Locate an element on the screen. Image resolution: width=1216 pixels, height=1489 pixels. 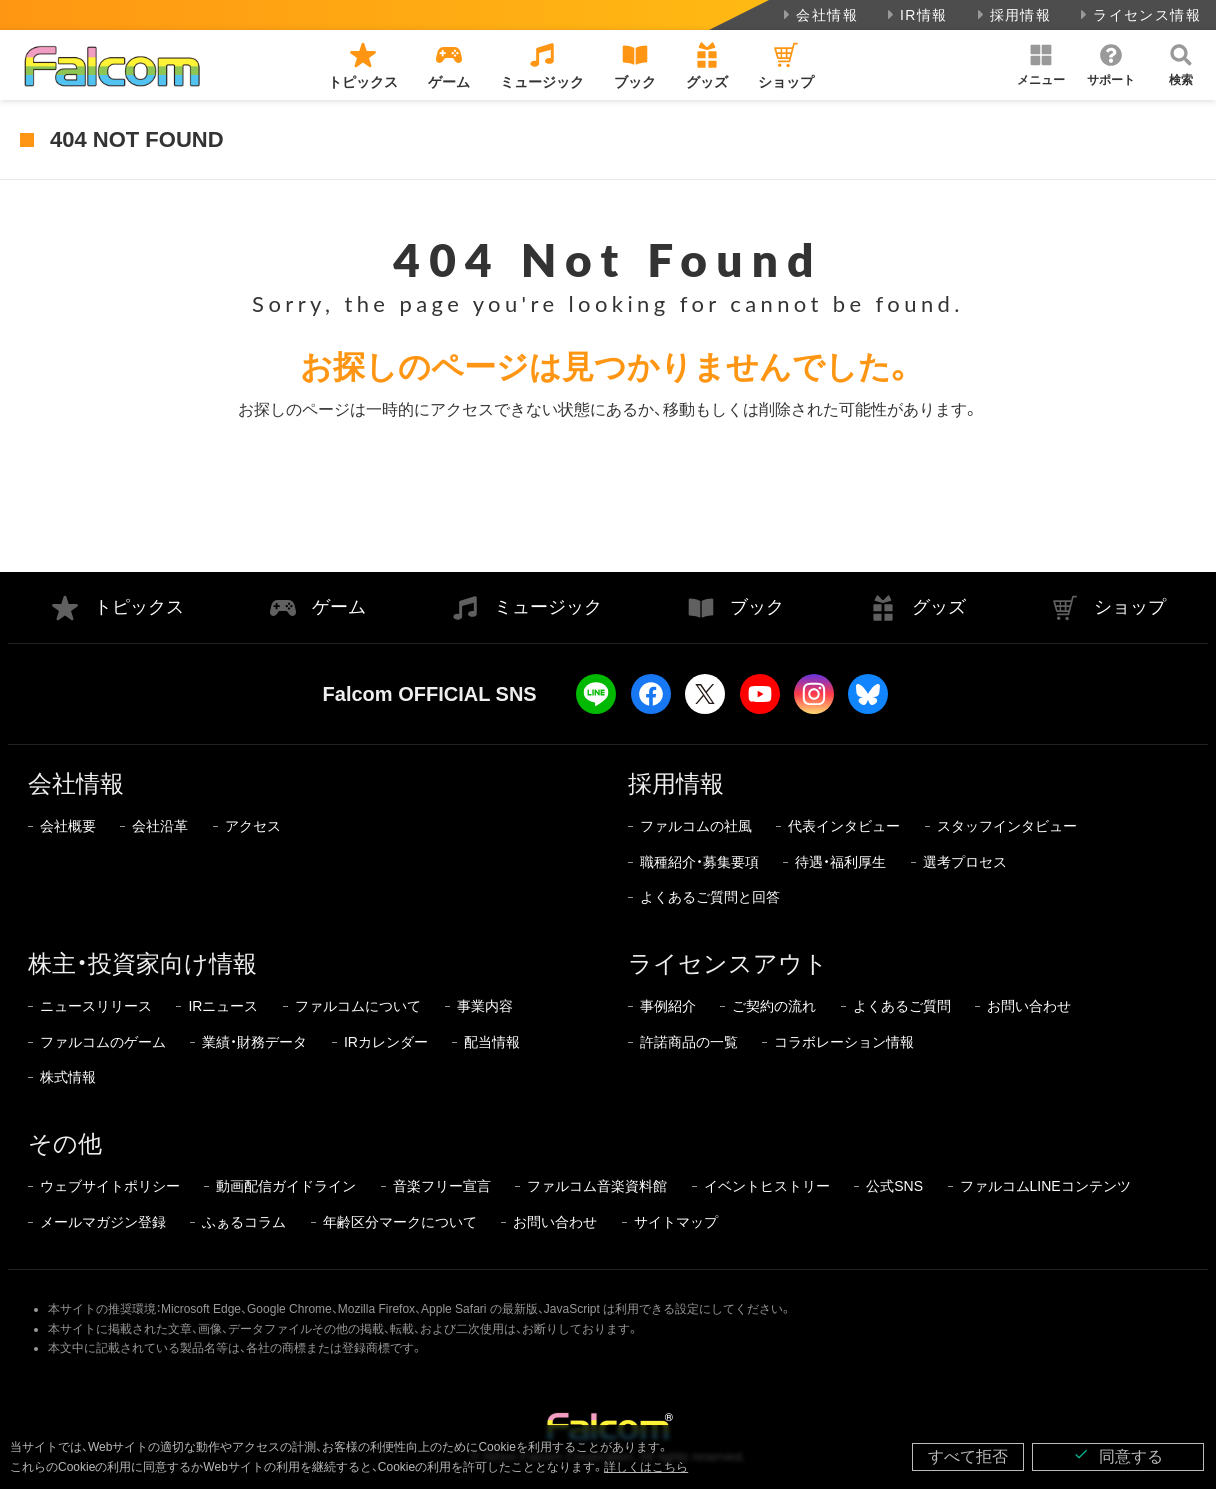
よくあるご質問 is located at coordinates (902, 1006).